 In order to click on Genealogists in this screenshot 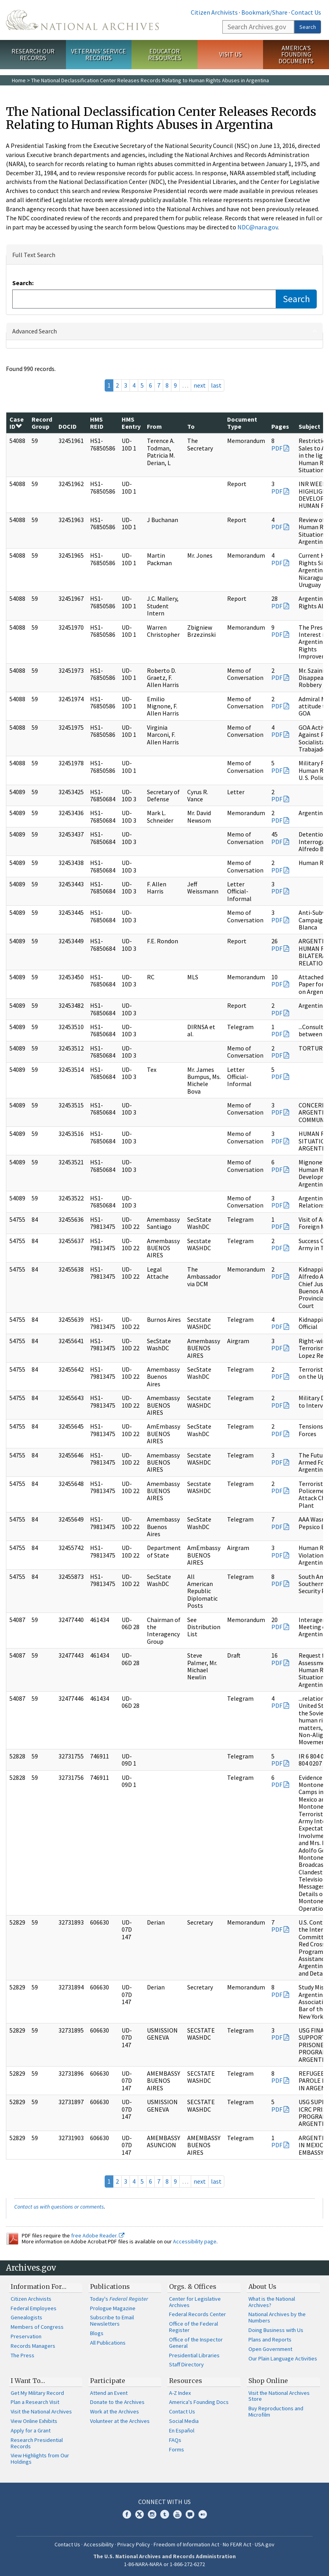, I will do `click(26, 2317)`.